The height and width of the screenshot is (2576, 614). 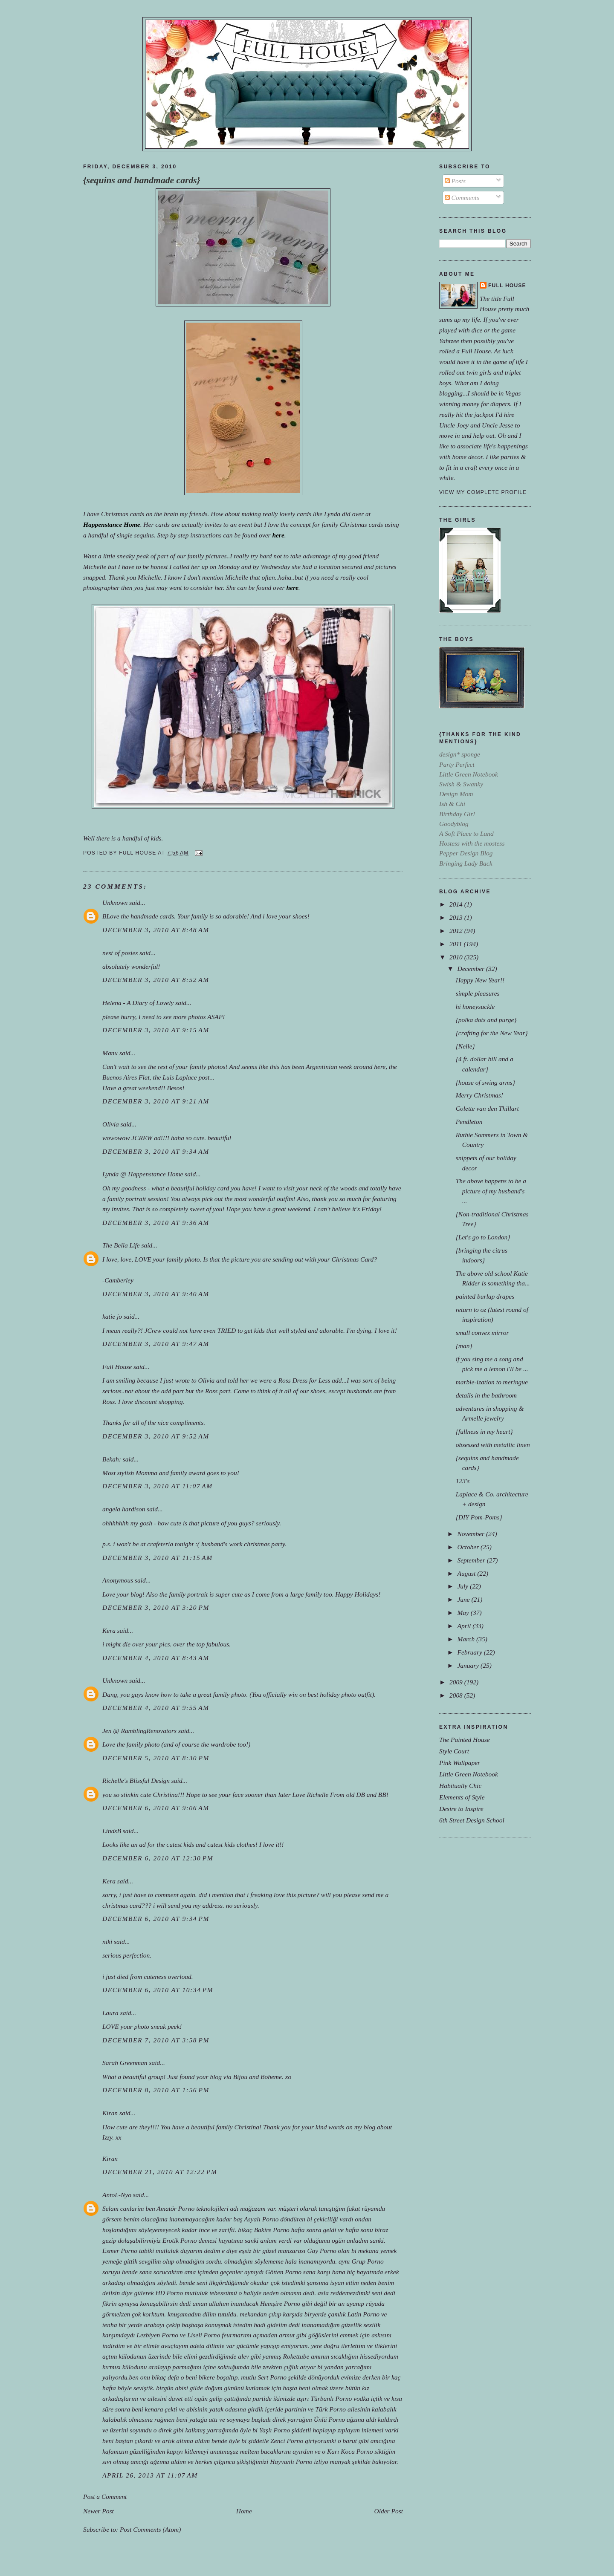 I want to click on December 3, 2010 at 11:15 AM, so click(x=157, y=1557).